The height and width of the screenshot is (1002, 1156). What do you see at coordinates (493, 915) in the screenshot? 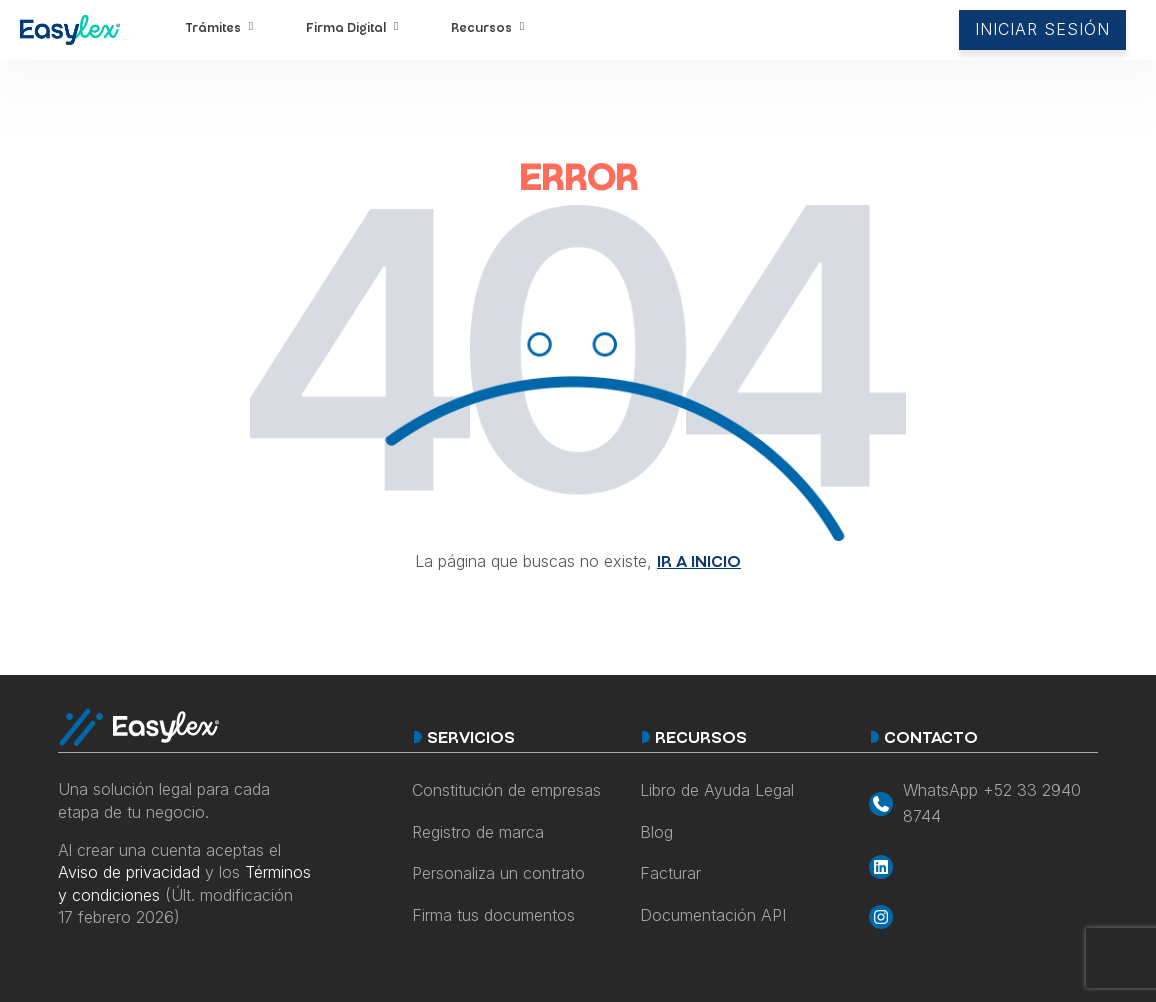
I see `Firma tus documentos` at bounding box center [493, 915].